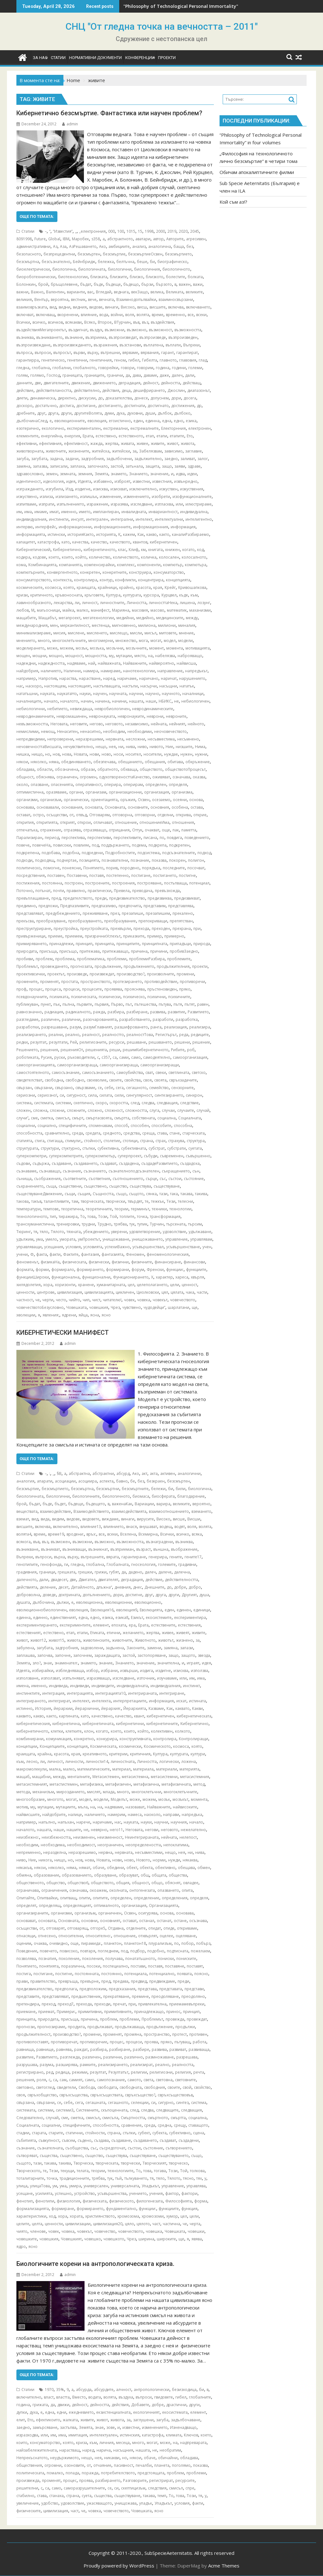 This screenshot has height=2576, width=323. What do you see at coordinates (31, 1156) in the screenshot?
I see `суперкомпютри` at bounding box center [31, 1156].